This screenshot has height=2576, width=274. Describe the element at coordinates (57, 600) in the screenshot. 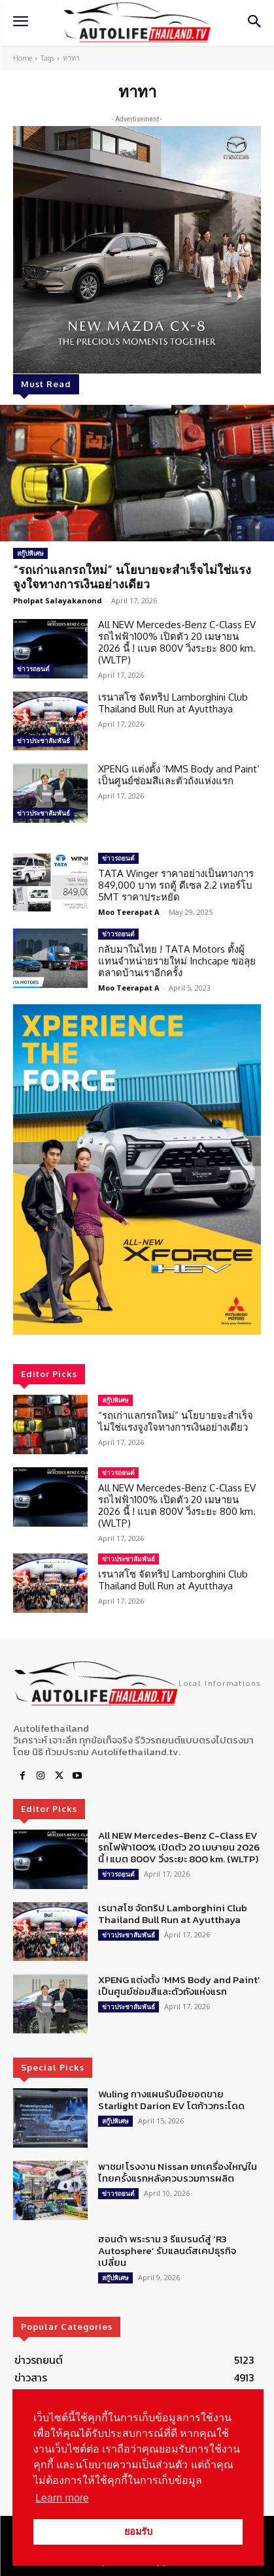

I see `Pholpat Salayakanond` at that location.